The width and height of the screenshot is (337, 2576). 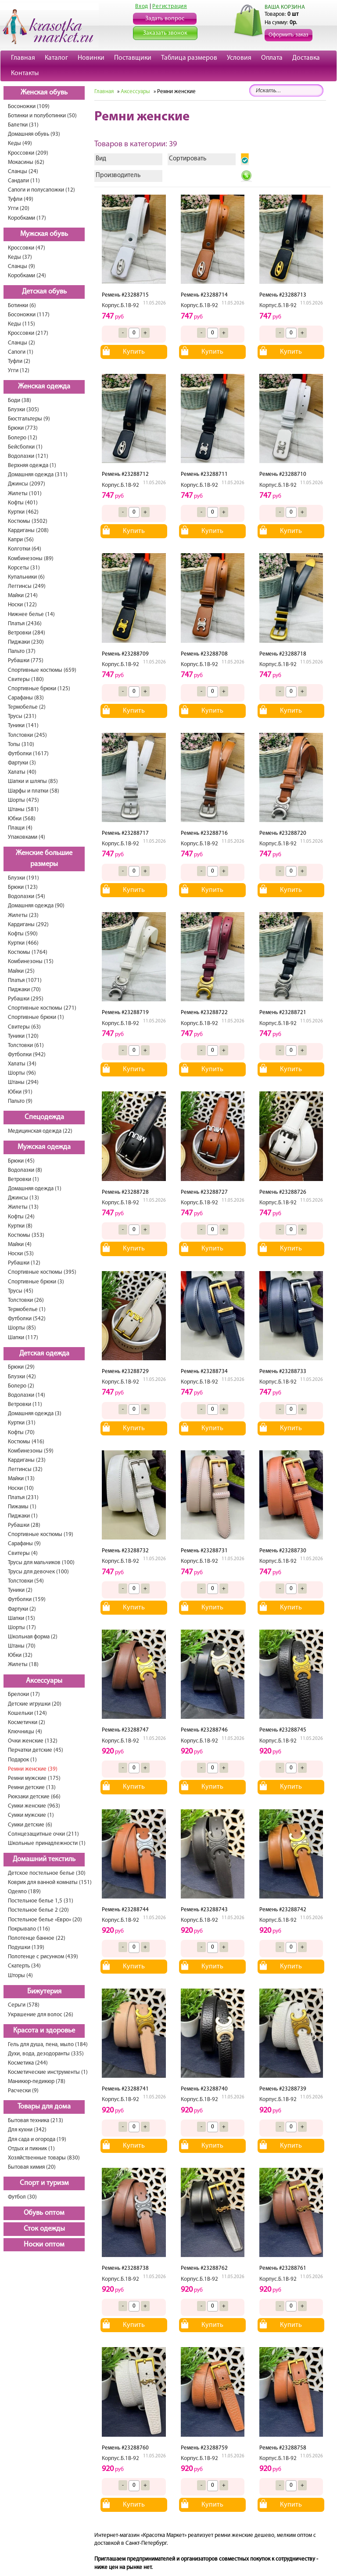 I want to click on Шорты (85), so click(x=22, y=1328).